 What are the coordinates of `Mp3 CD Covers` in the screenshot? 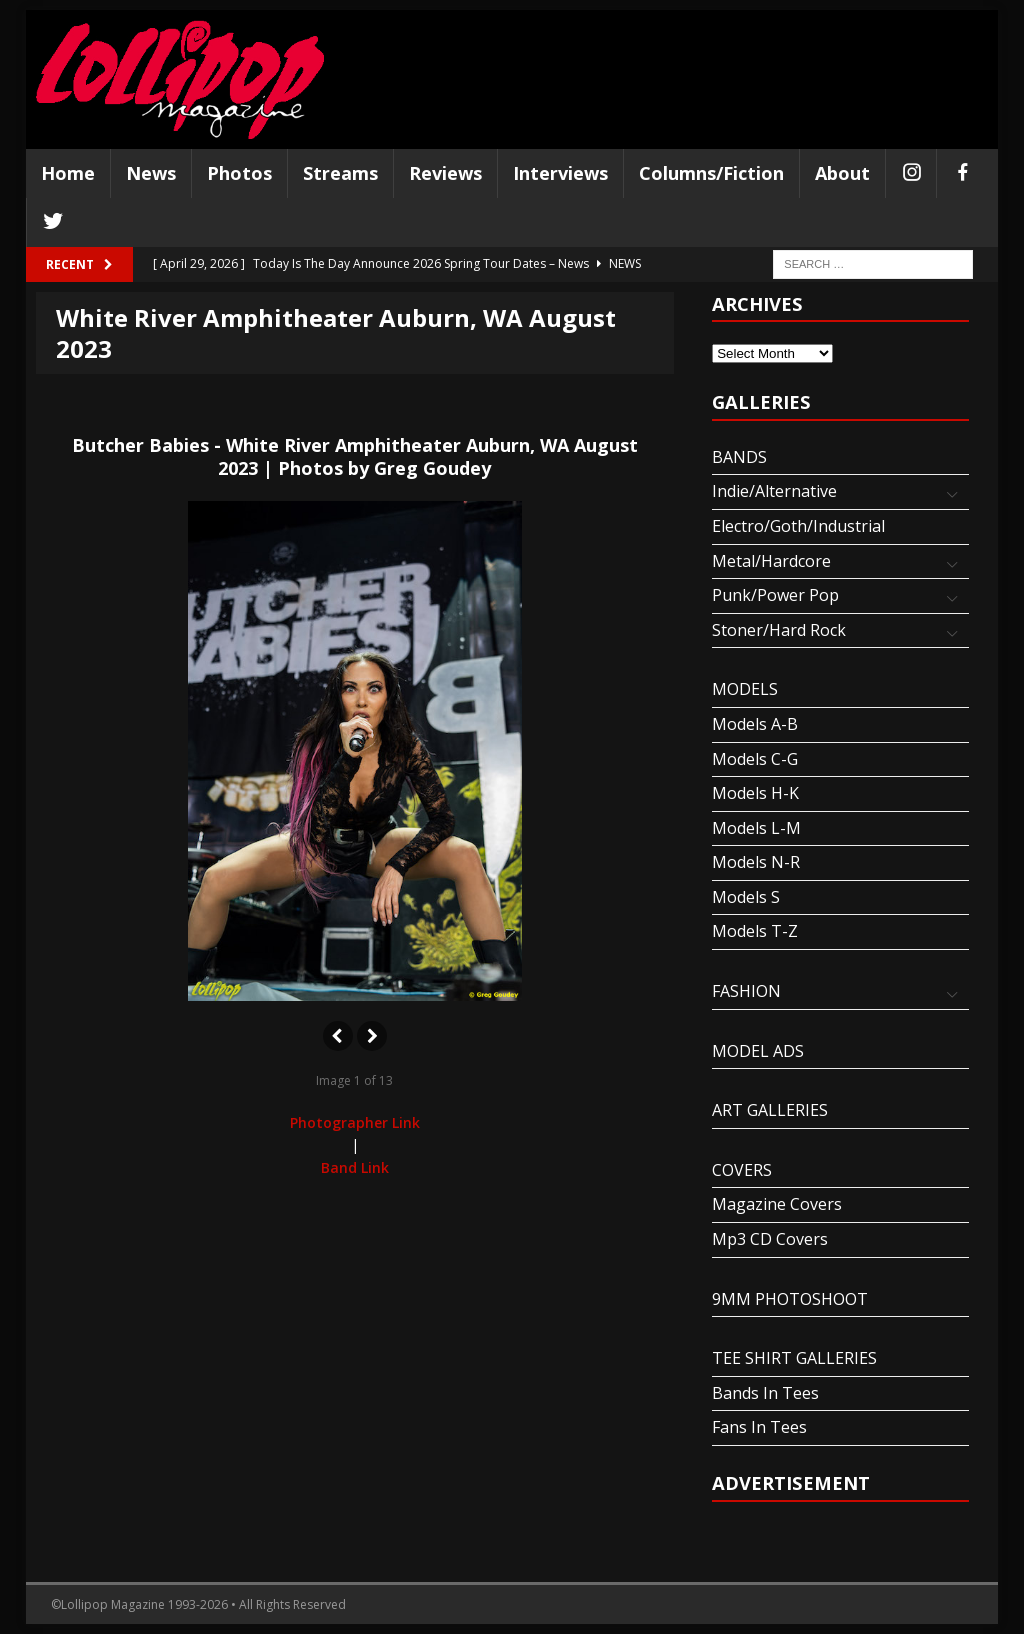 It's located at (770, 1239).